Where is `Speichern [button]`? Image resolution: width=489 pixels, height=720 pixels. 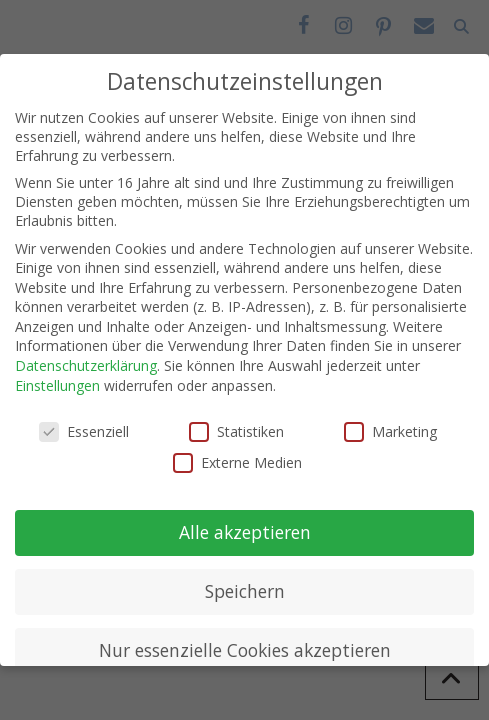 Speichern [button] is located at coordinates (245, 591).